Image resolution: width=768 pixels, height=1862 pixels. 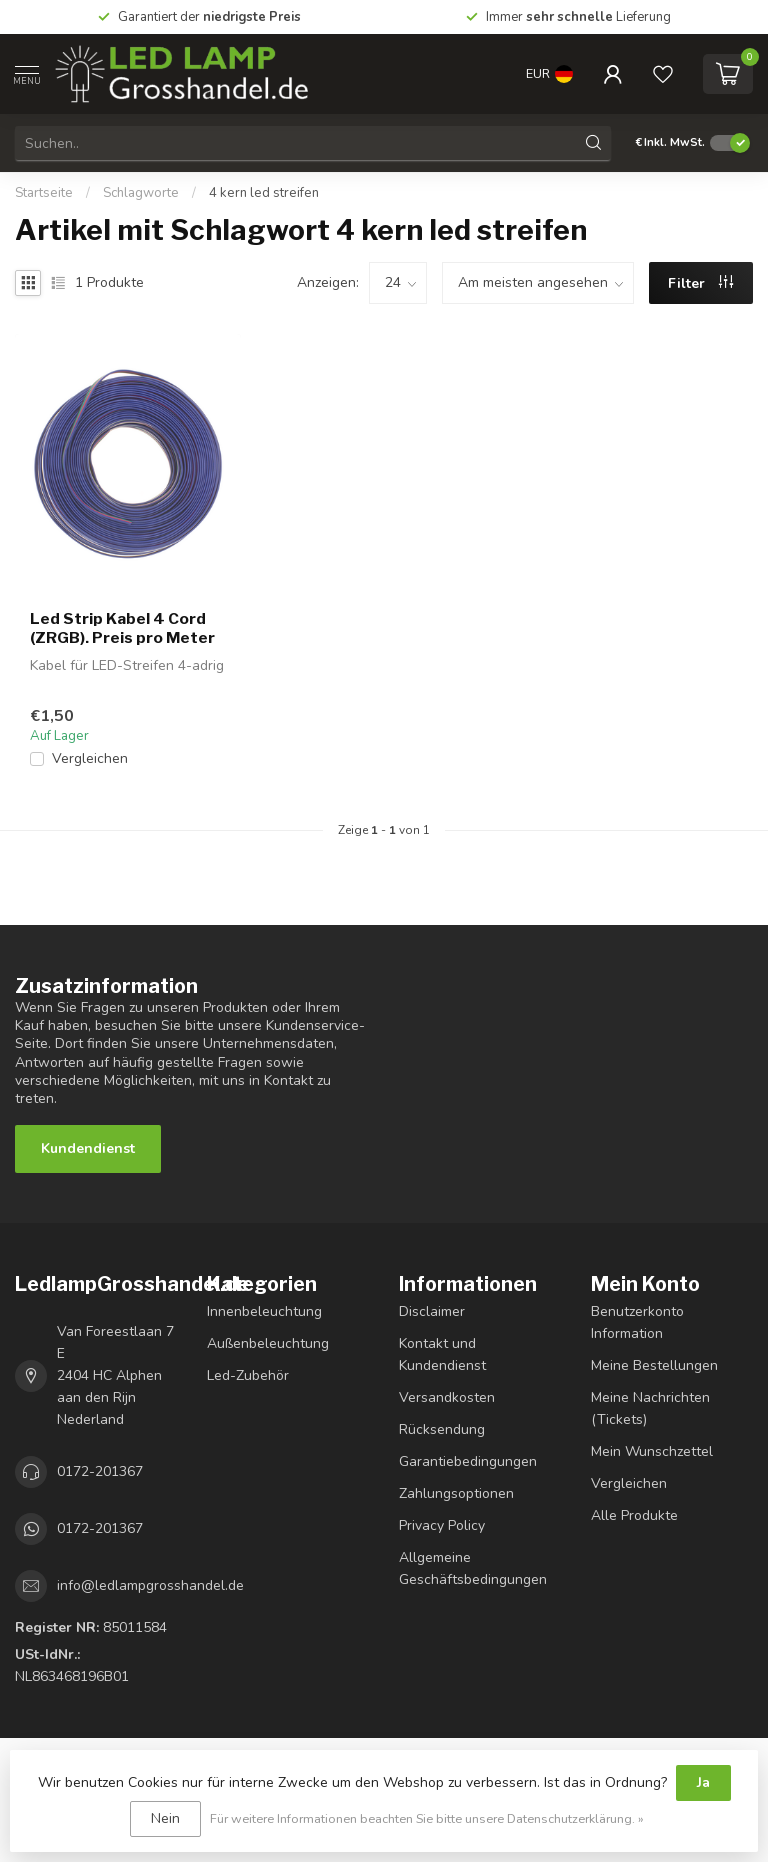 What do you see at coordinates (122, 628) in the screenshot?
I see `Led Strip Kabel 4 Cord (ZRGB). Preis pro Meter` at bounding box center [122, 628].